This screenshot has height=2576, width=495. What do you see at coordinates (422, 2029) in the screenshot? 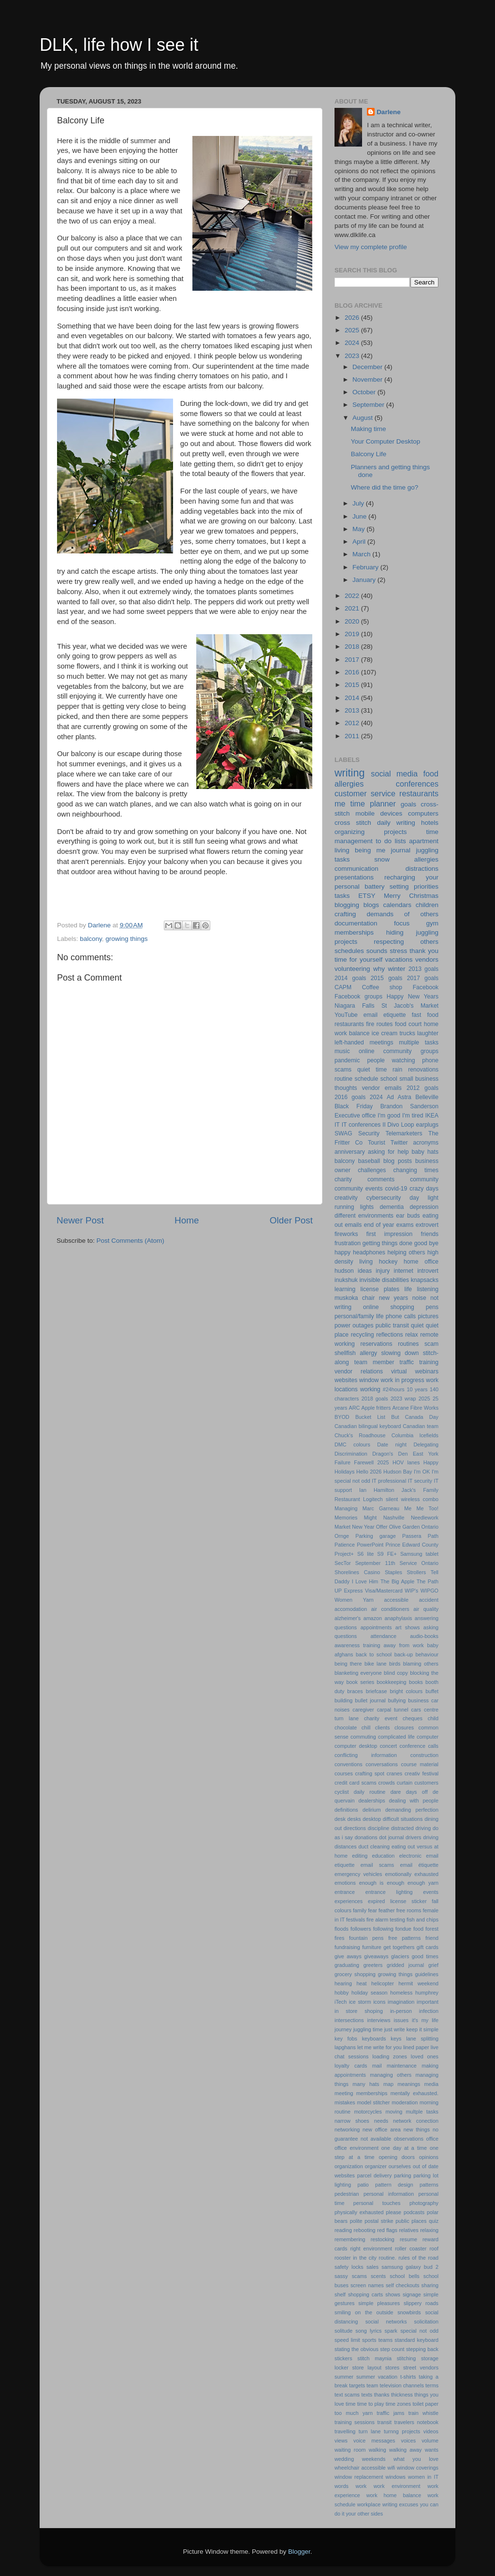
I see `keep it simple` at bounding box center [422, 2029].